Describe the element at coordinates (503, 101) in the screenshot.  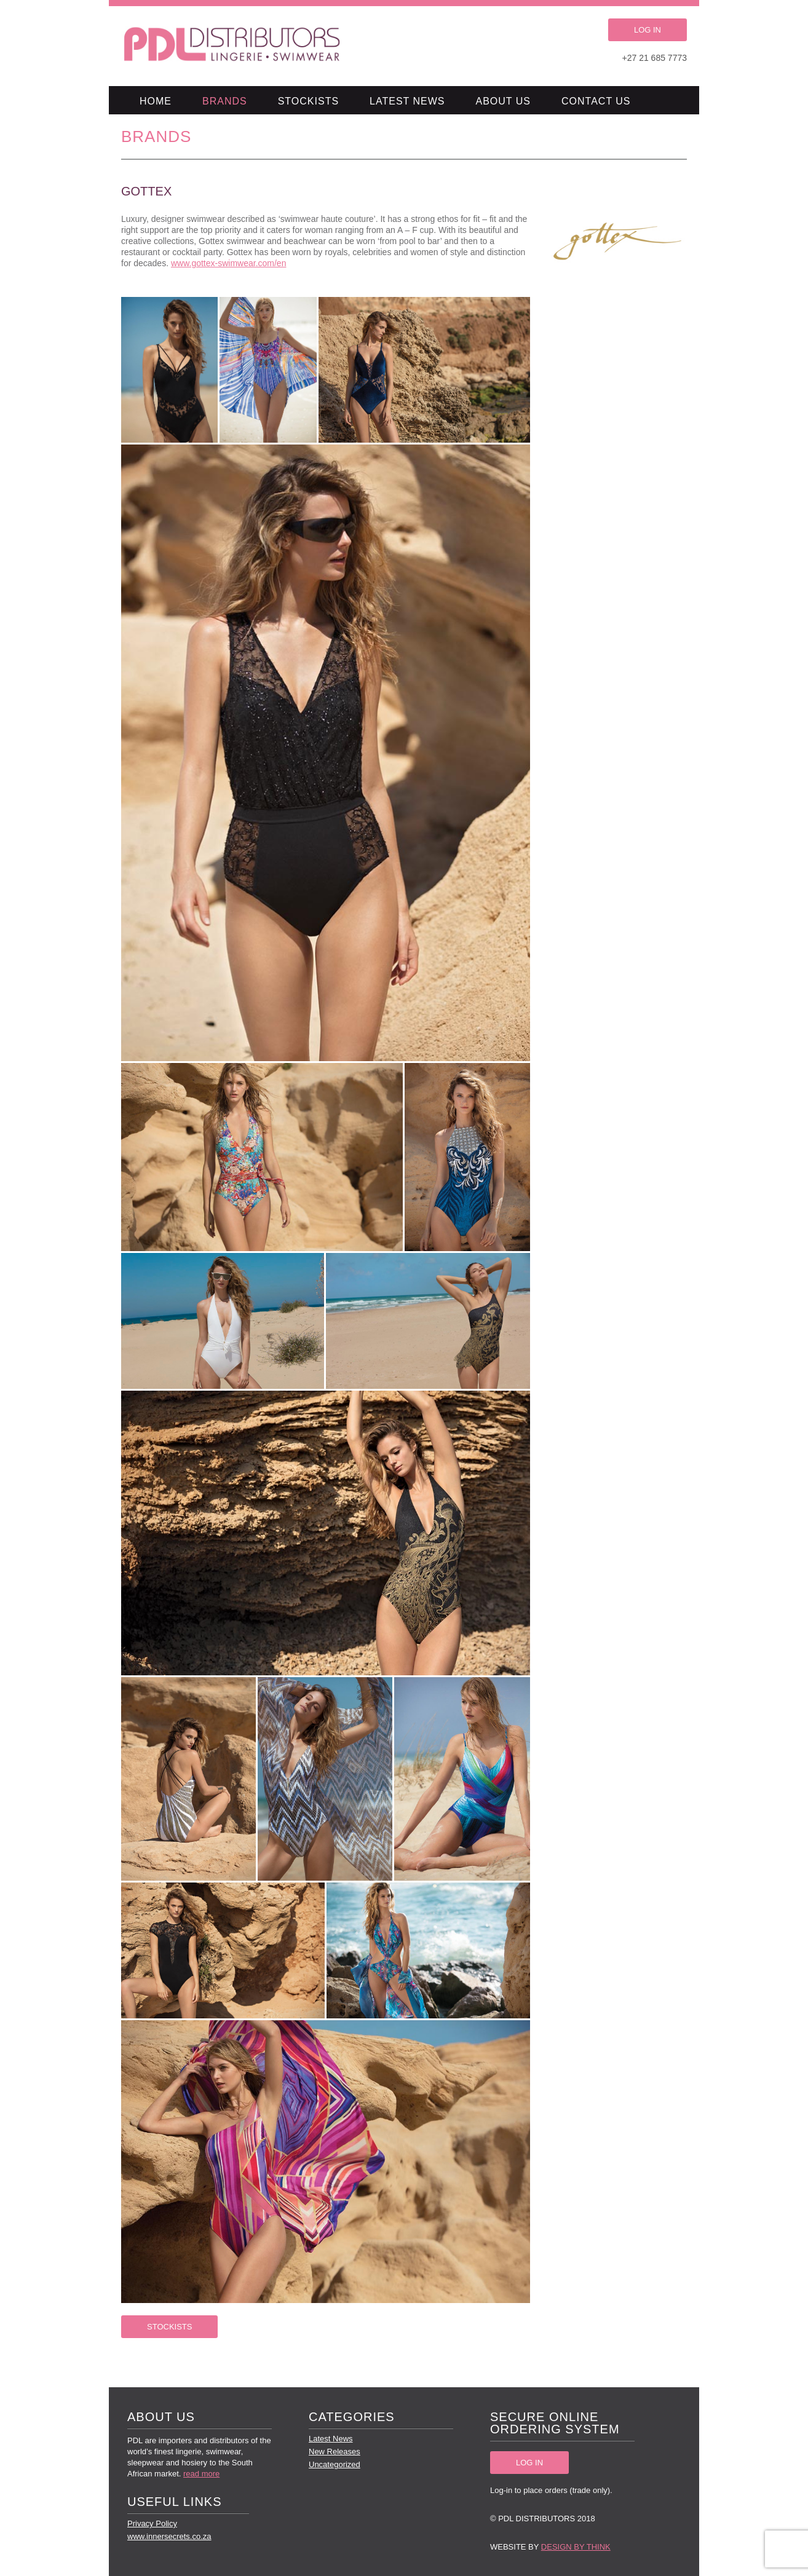
I see `About Us` at that location.